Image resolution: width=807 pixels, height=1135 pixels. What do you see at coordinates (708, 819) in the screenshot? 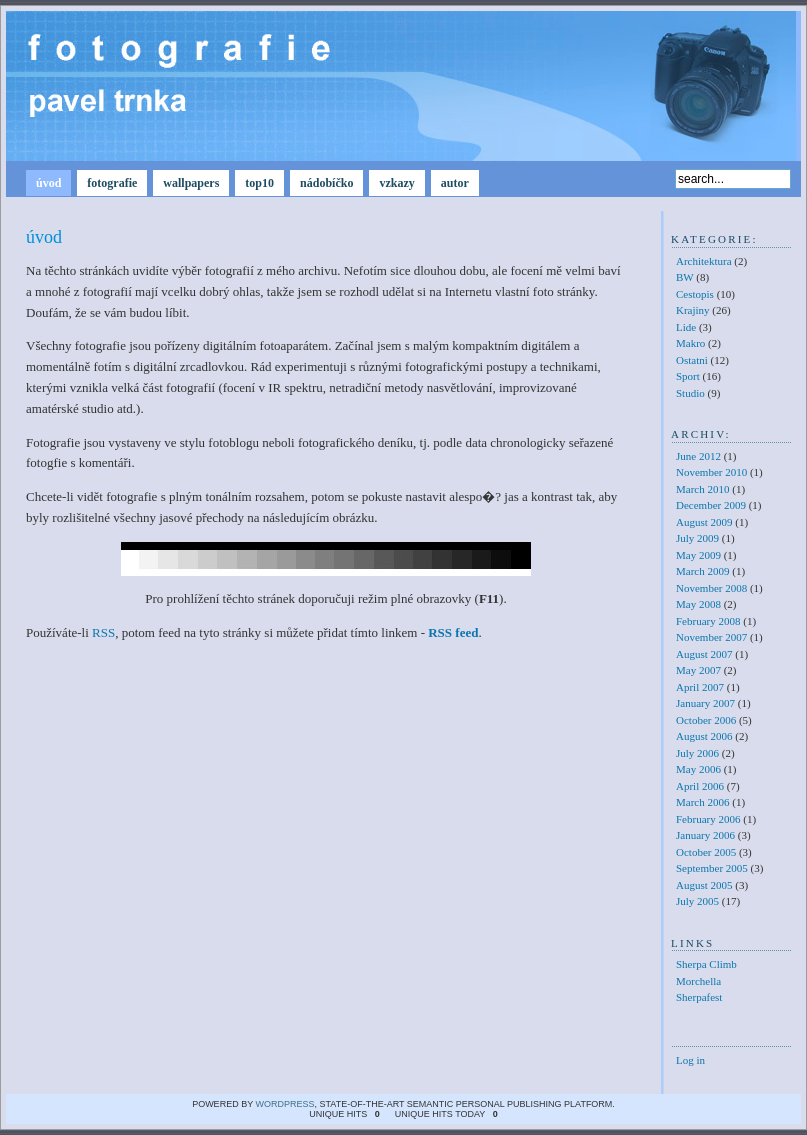
I see `February 2006` at bounding box center [708, 819].